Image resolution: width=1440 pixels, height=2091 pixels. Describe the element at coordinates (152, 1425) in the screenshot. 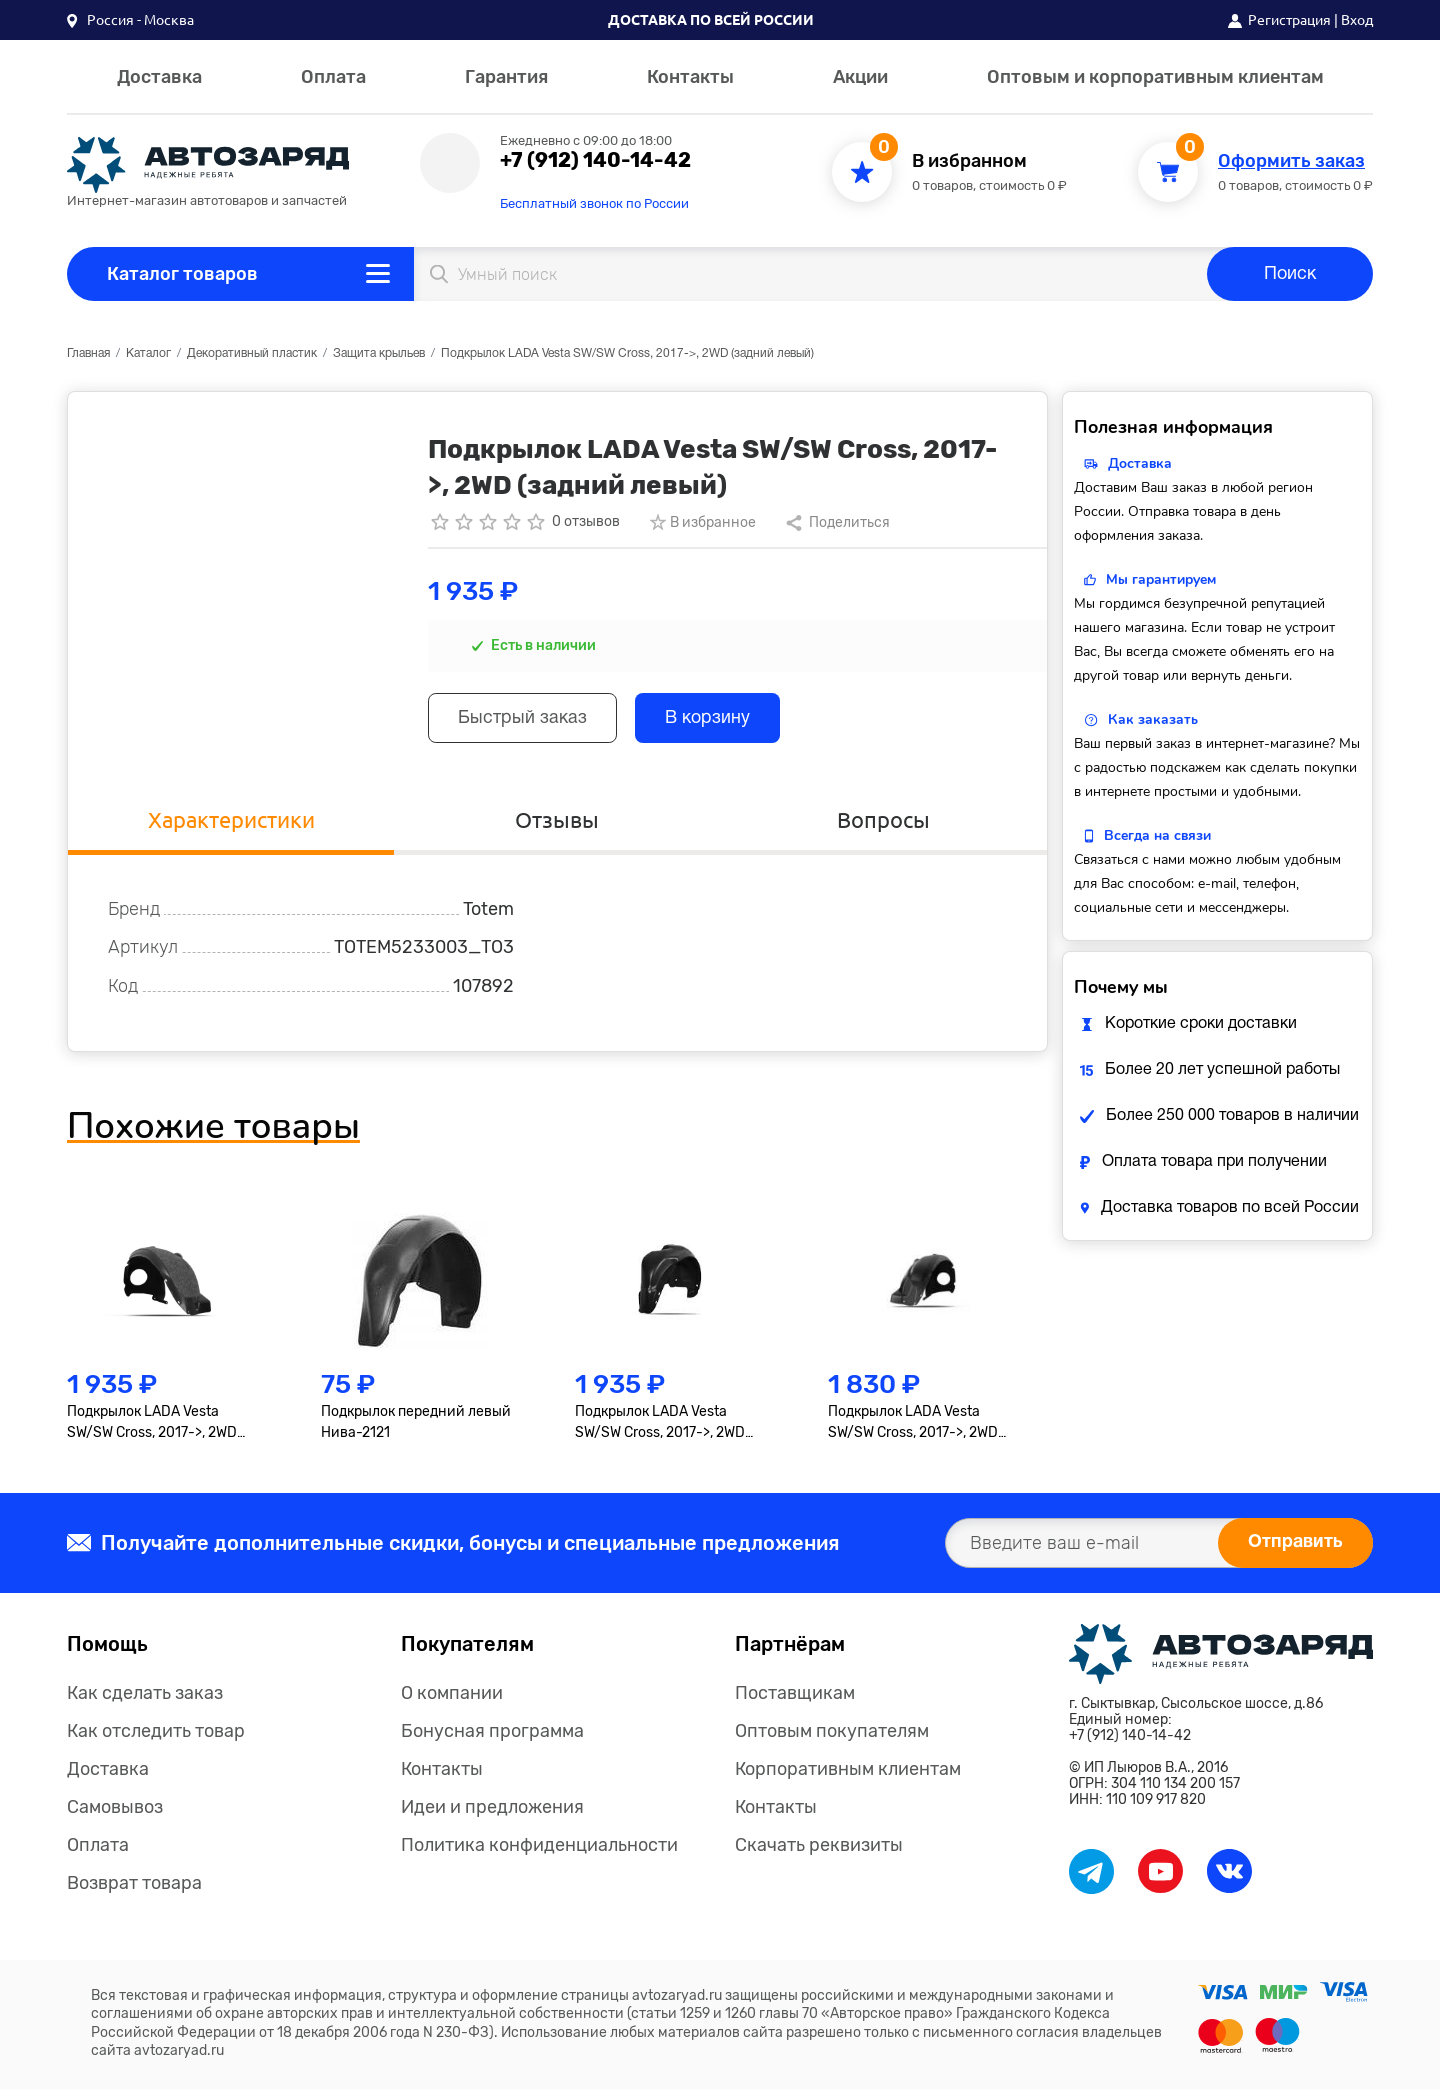

I see `Подкрылок LADA Vesta SW/SW Cross, 2017->, 2WD (передний левый)` at that location.